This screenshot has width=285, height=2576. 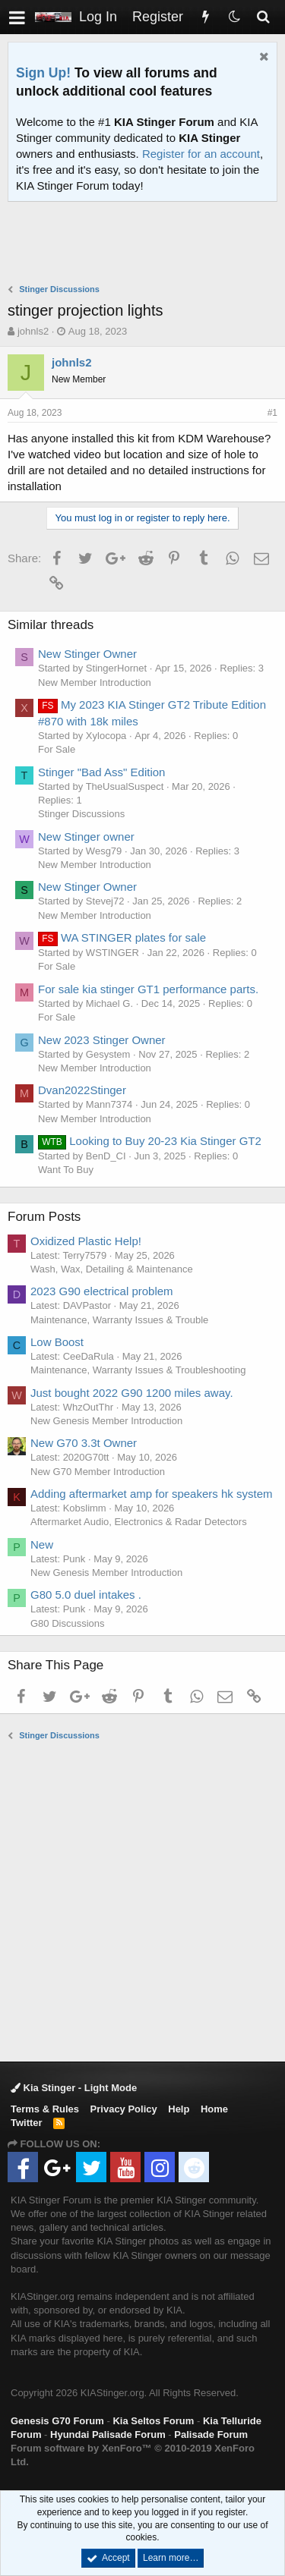 What do you see at coordinates (106, 1420) in the screenshot?
I see `New Genesis Member Introduction` at bounding box center [106, 1420].